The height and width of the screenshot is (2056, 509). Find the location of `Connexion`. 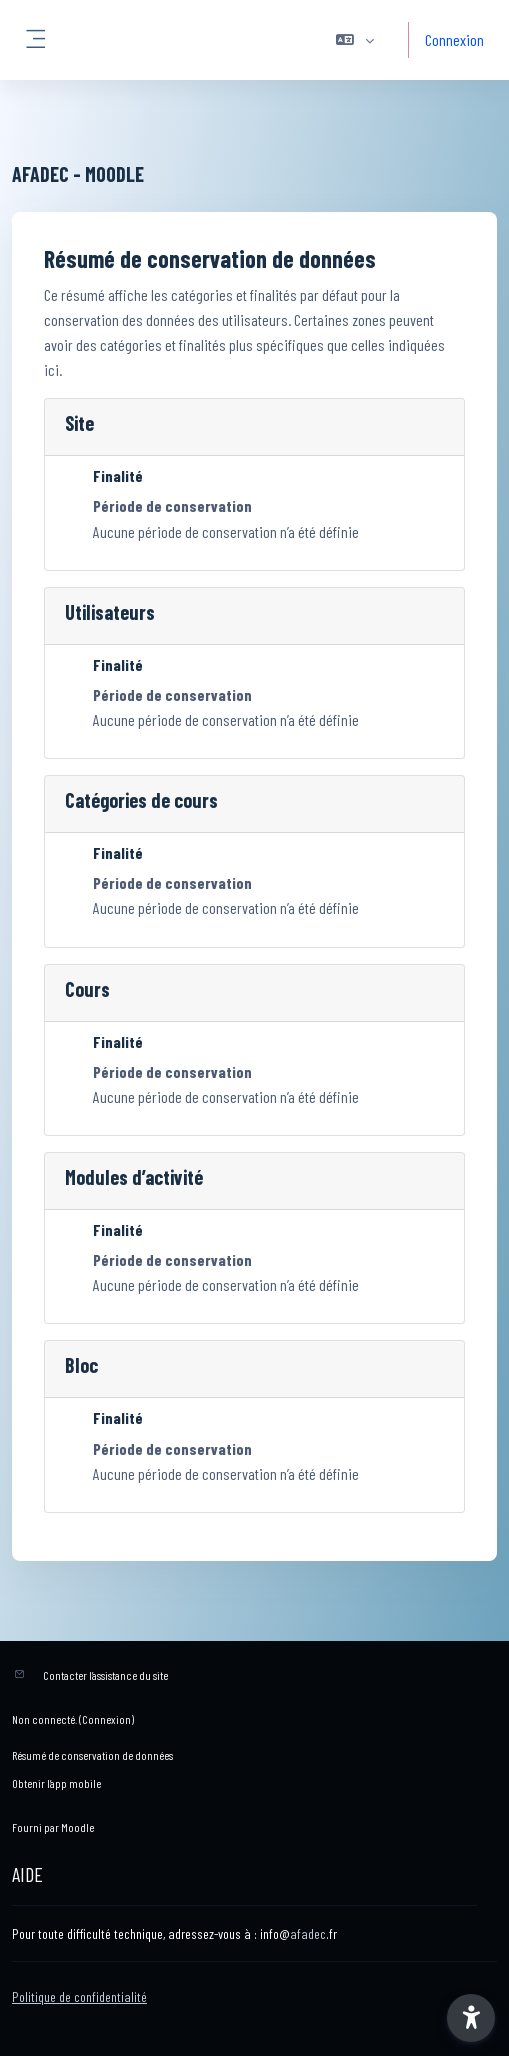

Connexion is located at coordinates (454, 39).